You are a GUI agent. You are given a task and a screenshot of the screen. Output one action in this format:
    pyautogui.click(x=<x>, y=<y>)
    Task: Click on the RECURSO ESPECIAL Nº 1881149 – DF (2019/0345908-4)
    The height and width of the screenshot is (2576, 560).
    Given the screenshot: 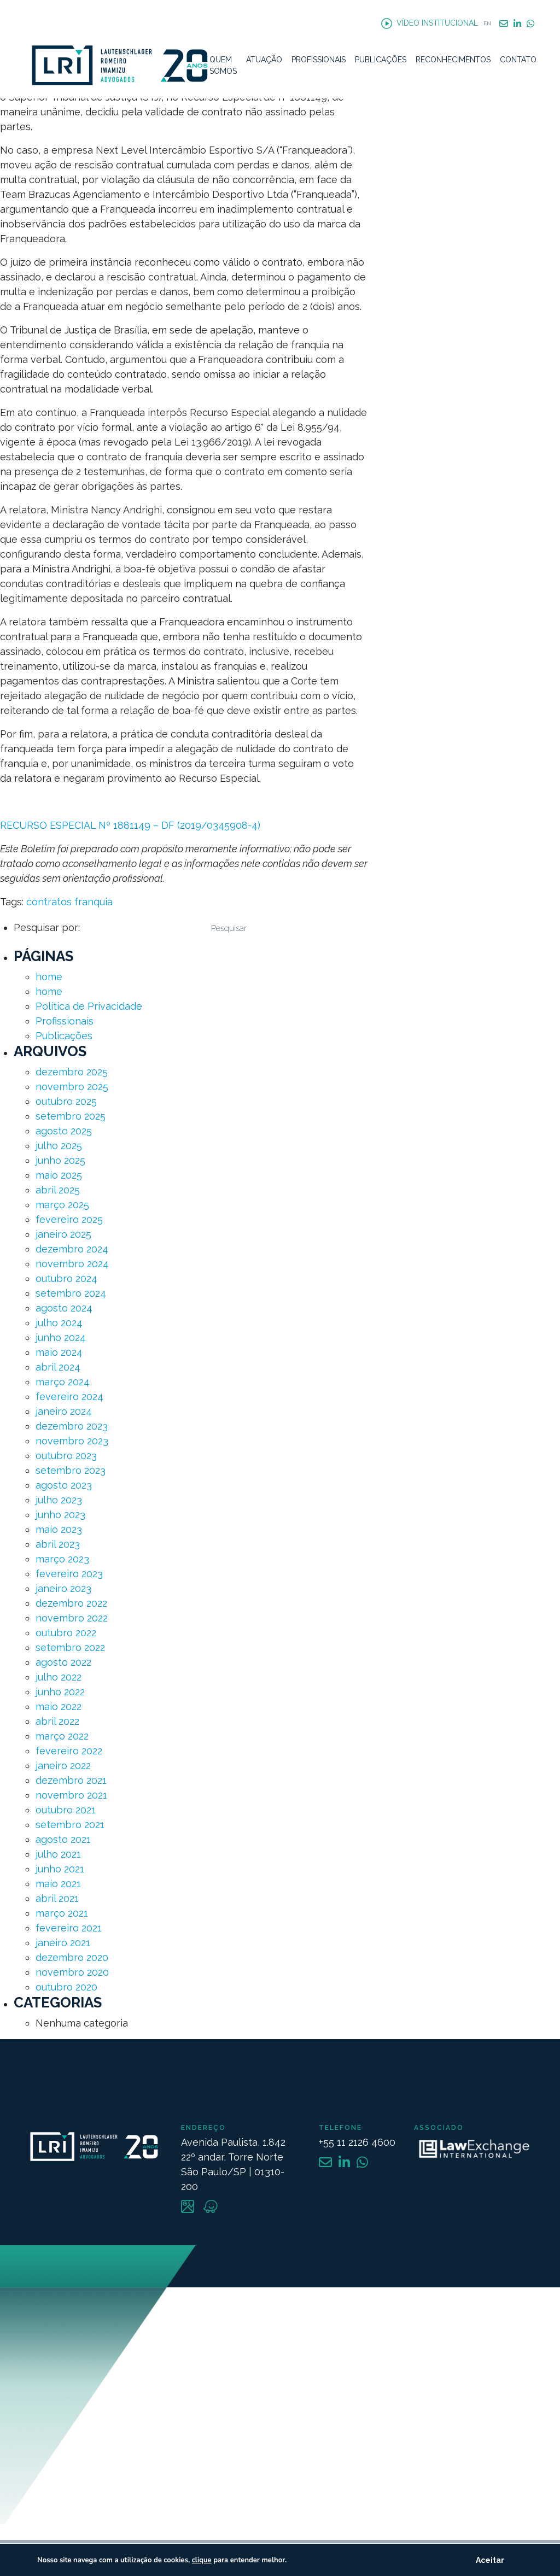 What is the action you would take?
    pyautogui.click(x=130, y=825)
    